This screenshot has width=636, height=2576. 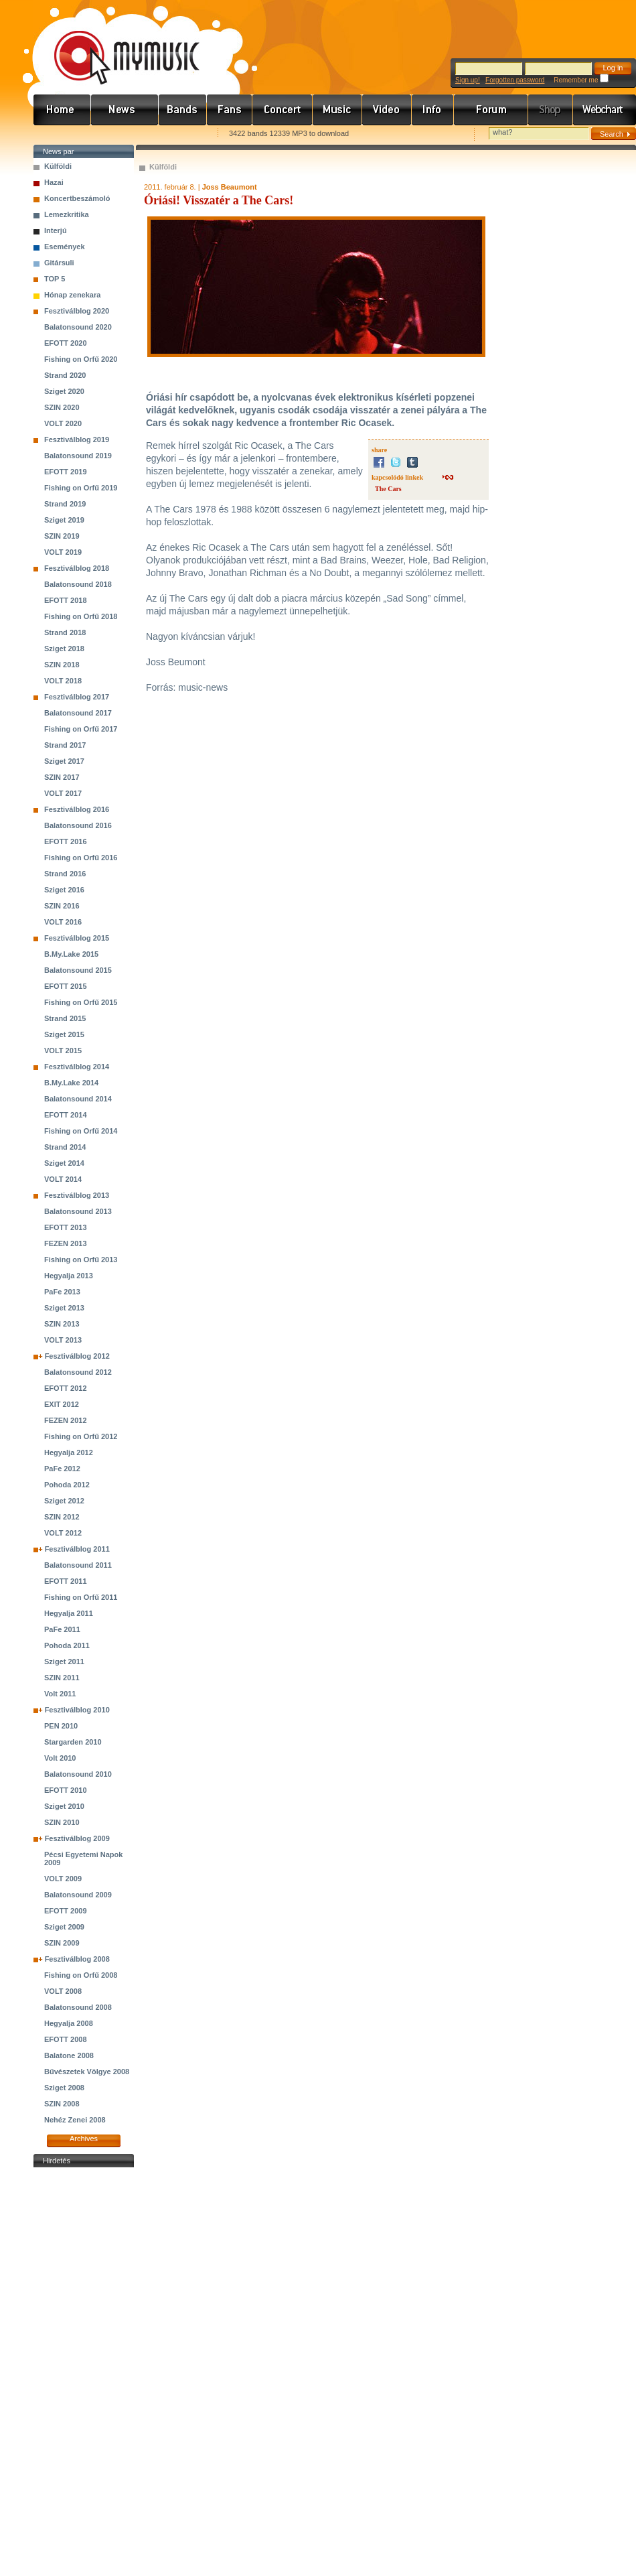 I want to click on VOLT 2008, so click(x=63, y=1991).